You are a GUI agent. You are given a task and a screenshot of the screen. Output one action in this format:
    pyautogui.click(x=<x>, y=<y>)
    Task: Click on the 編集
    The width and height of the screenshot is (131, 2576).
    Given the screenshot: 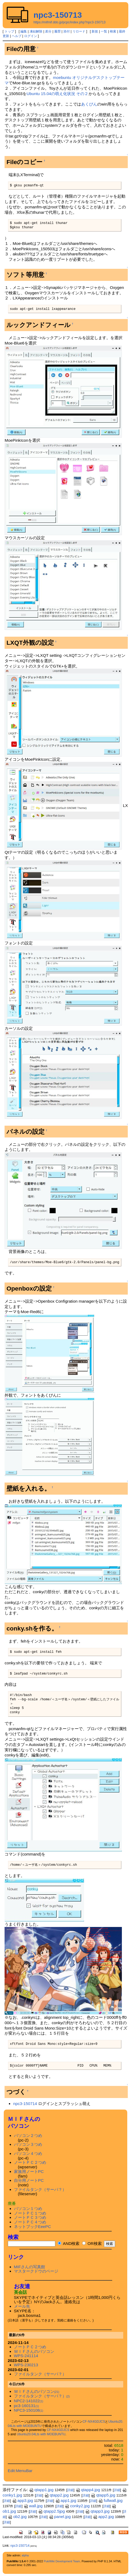 What is the action you would take?
    pyautogui.click(x=23, y=31)
    